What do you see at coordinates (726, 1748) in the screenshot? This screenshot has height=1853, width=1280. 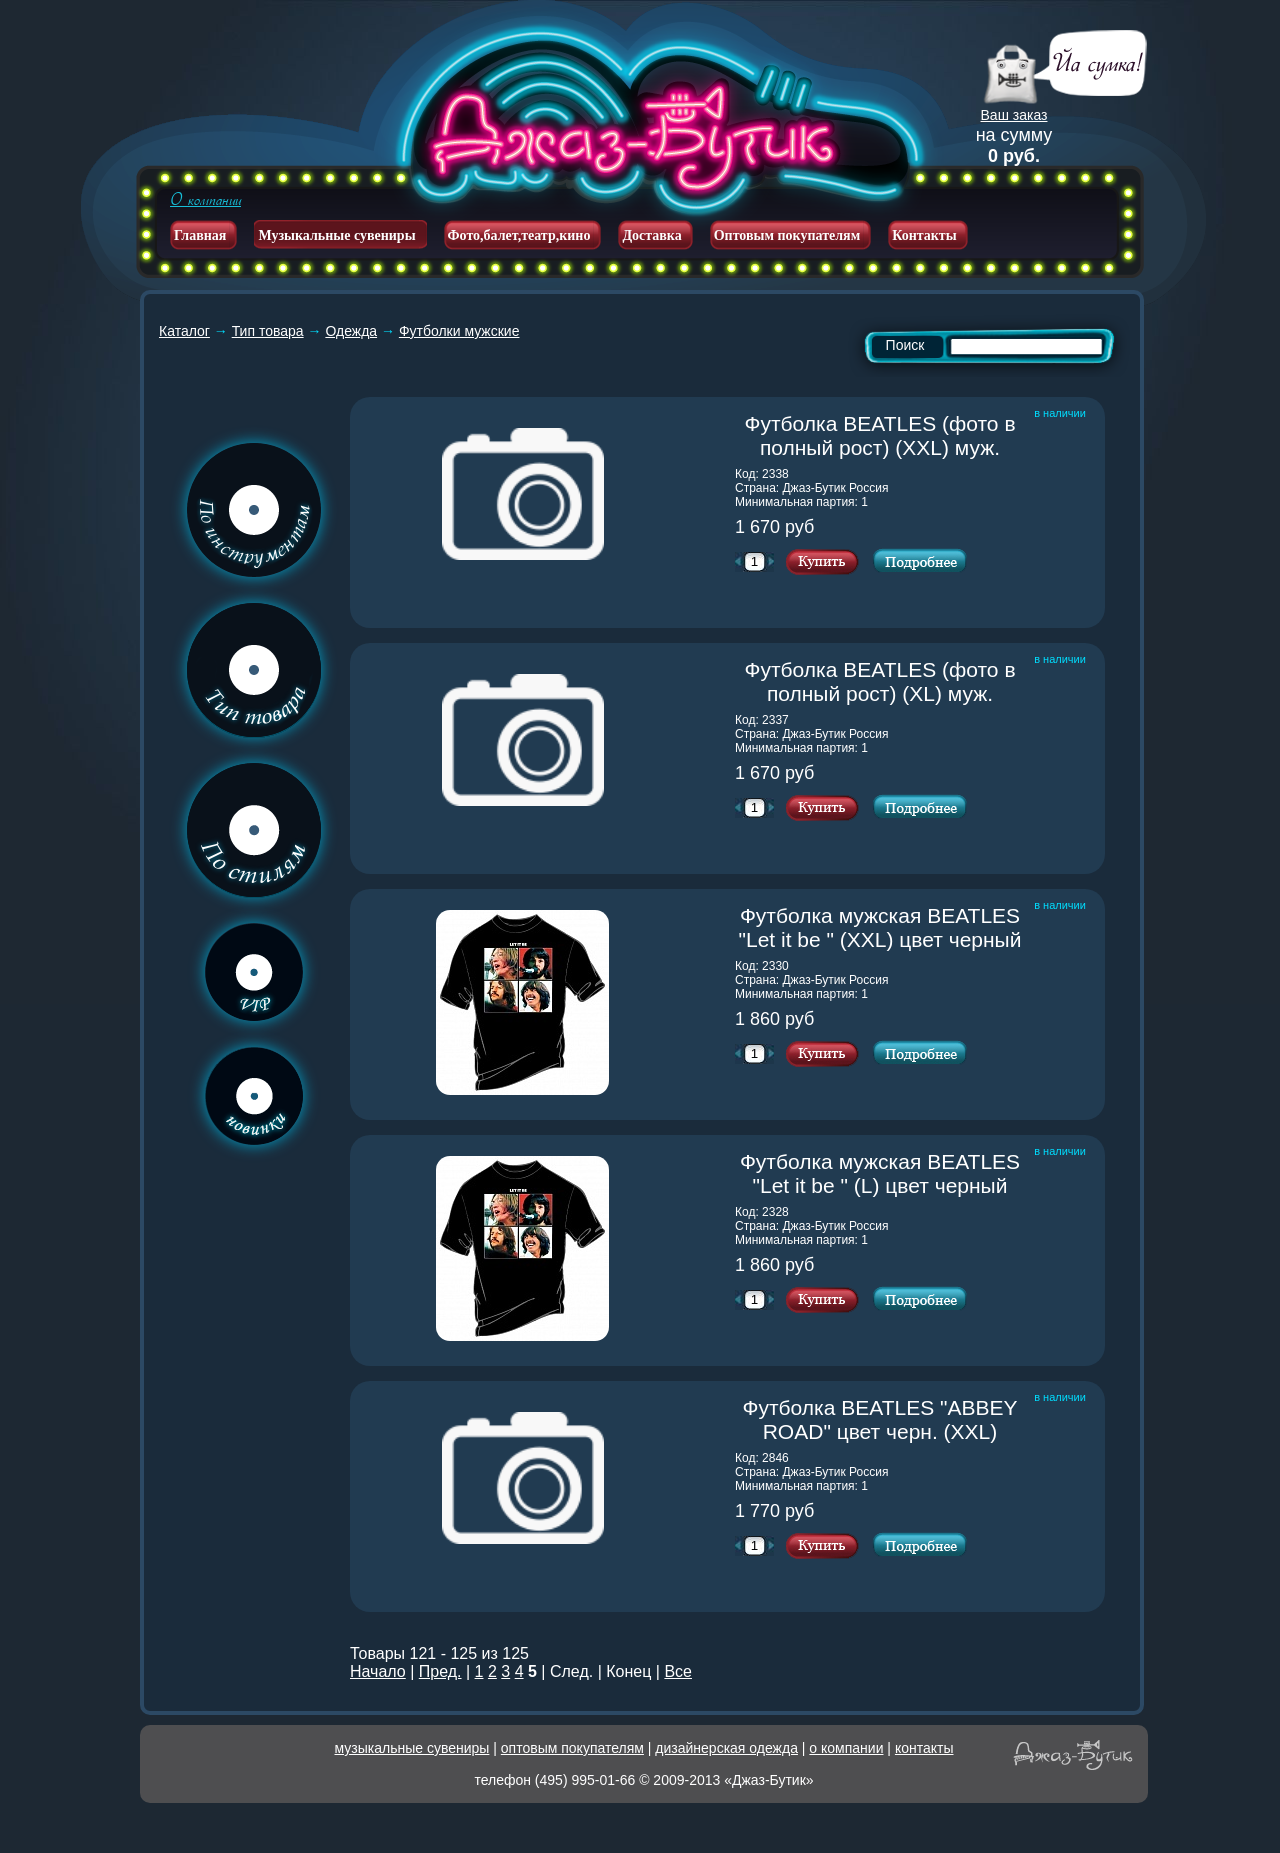 I see `дизайнерская одежда` at bounding box center [726, 1748].